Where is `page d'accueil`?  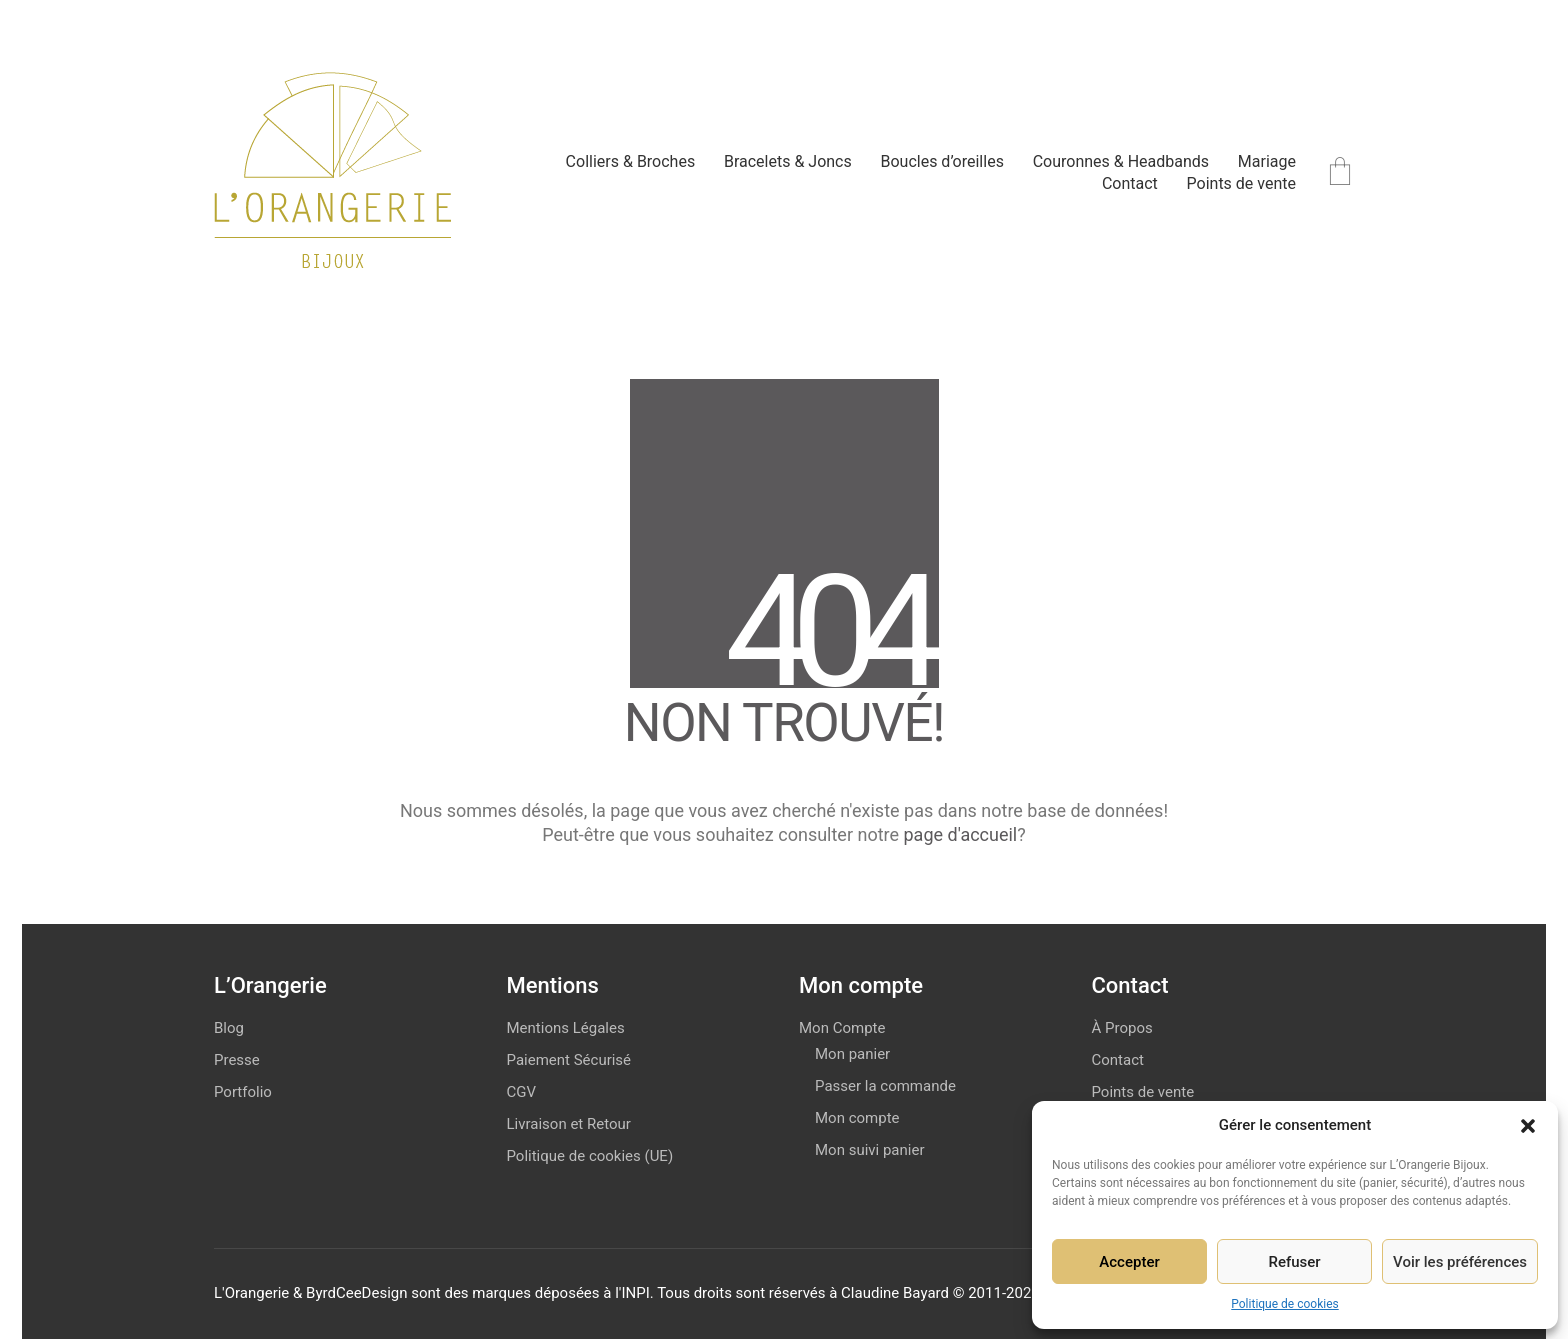
page d'accueil is located at coordinates (961, 834).